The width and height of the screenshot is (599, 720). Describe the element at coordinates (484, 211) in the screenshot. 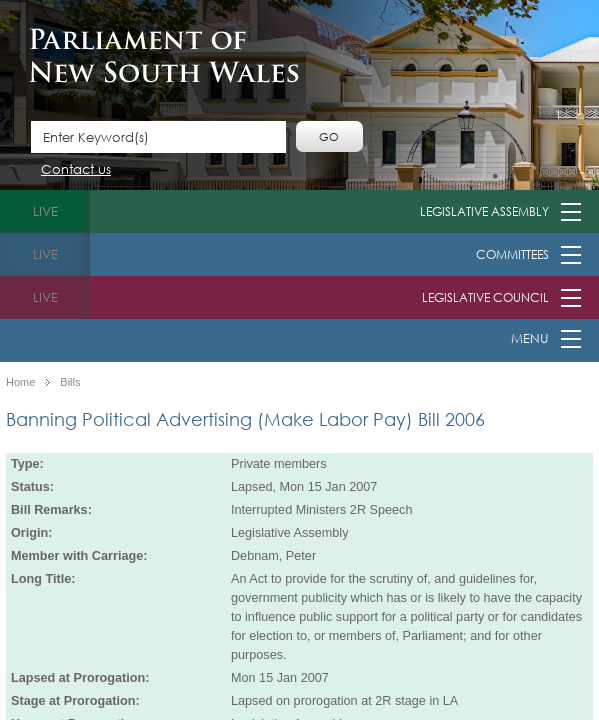

I see `Legislative Assembly` at that location.